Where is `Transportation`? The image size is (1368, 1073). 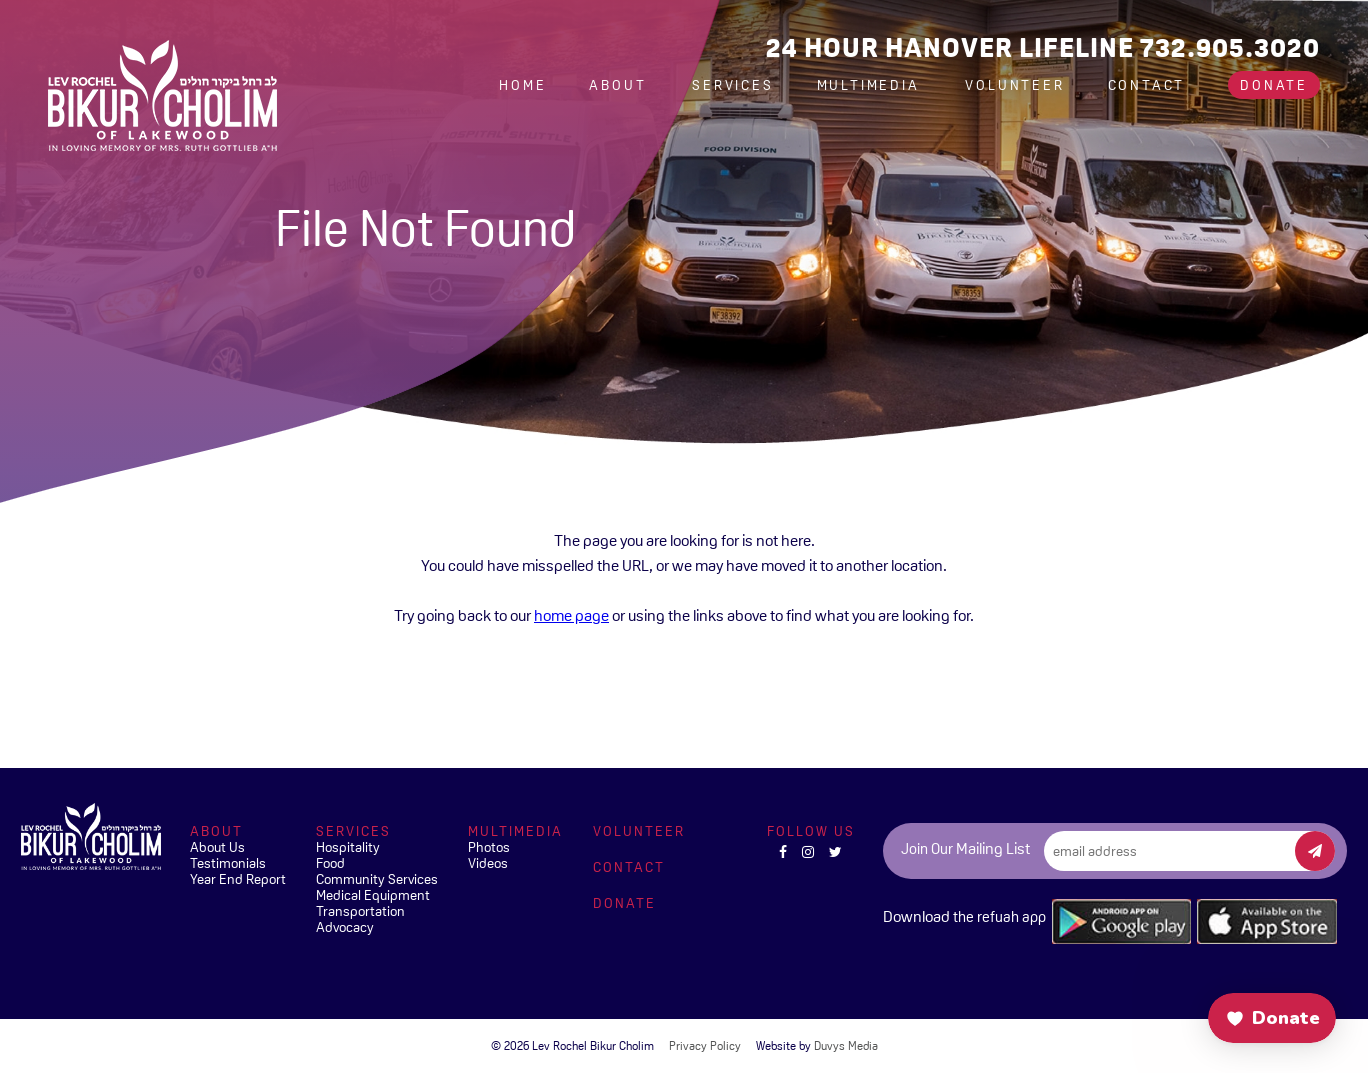 Transportation is located at coordinates (360, 911).